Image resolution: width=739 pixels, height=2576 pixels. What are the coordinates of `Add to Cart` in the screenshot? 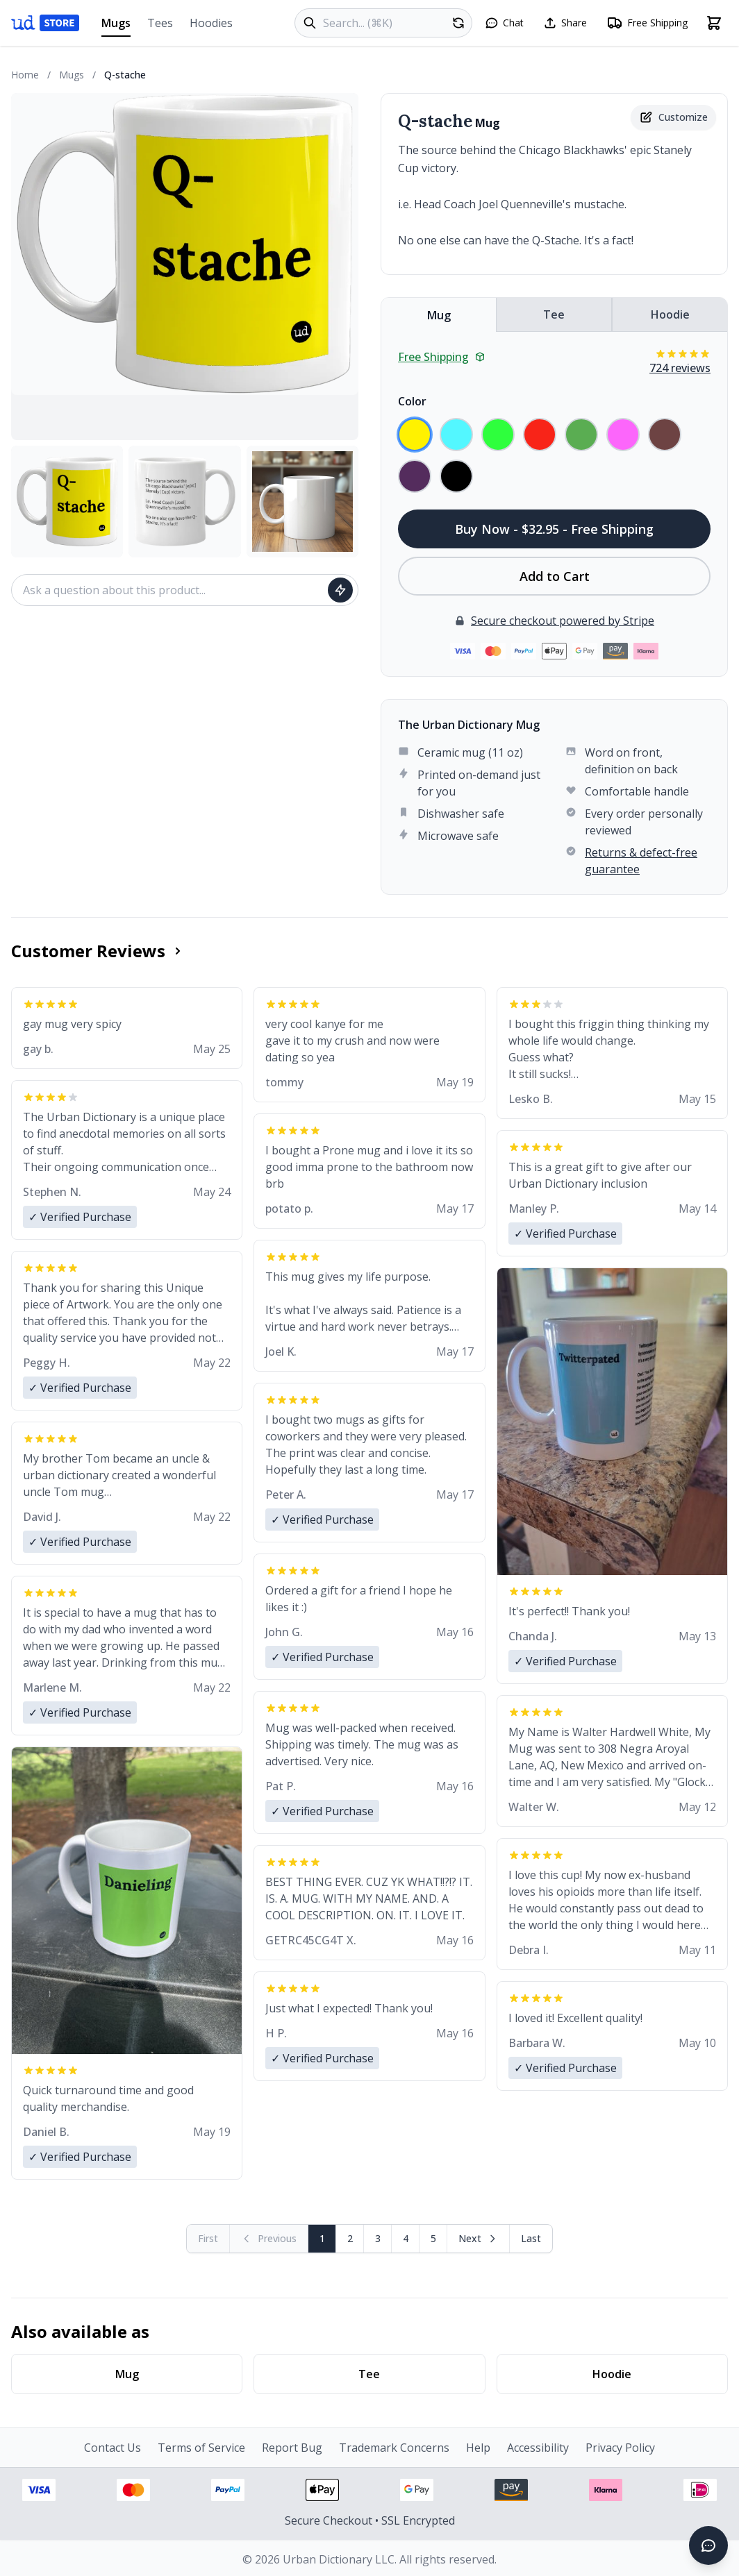 It's located at (555, 576).